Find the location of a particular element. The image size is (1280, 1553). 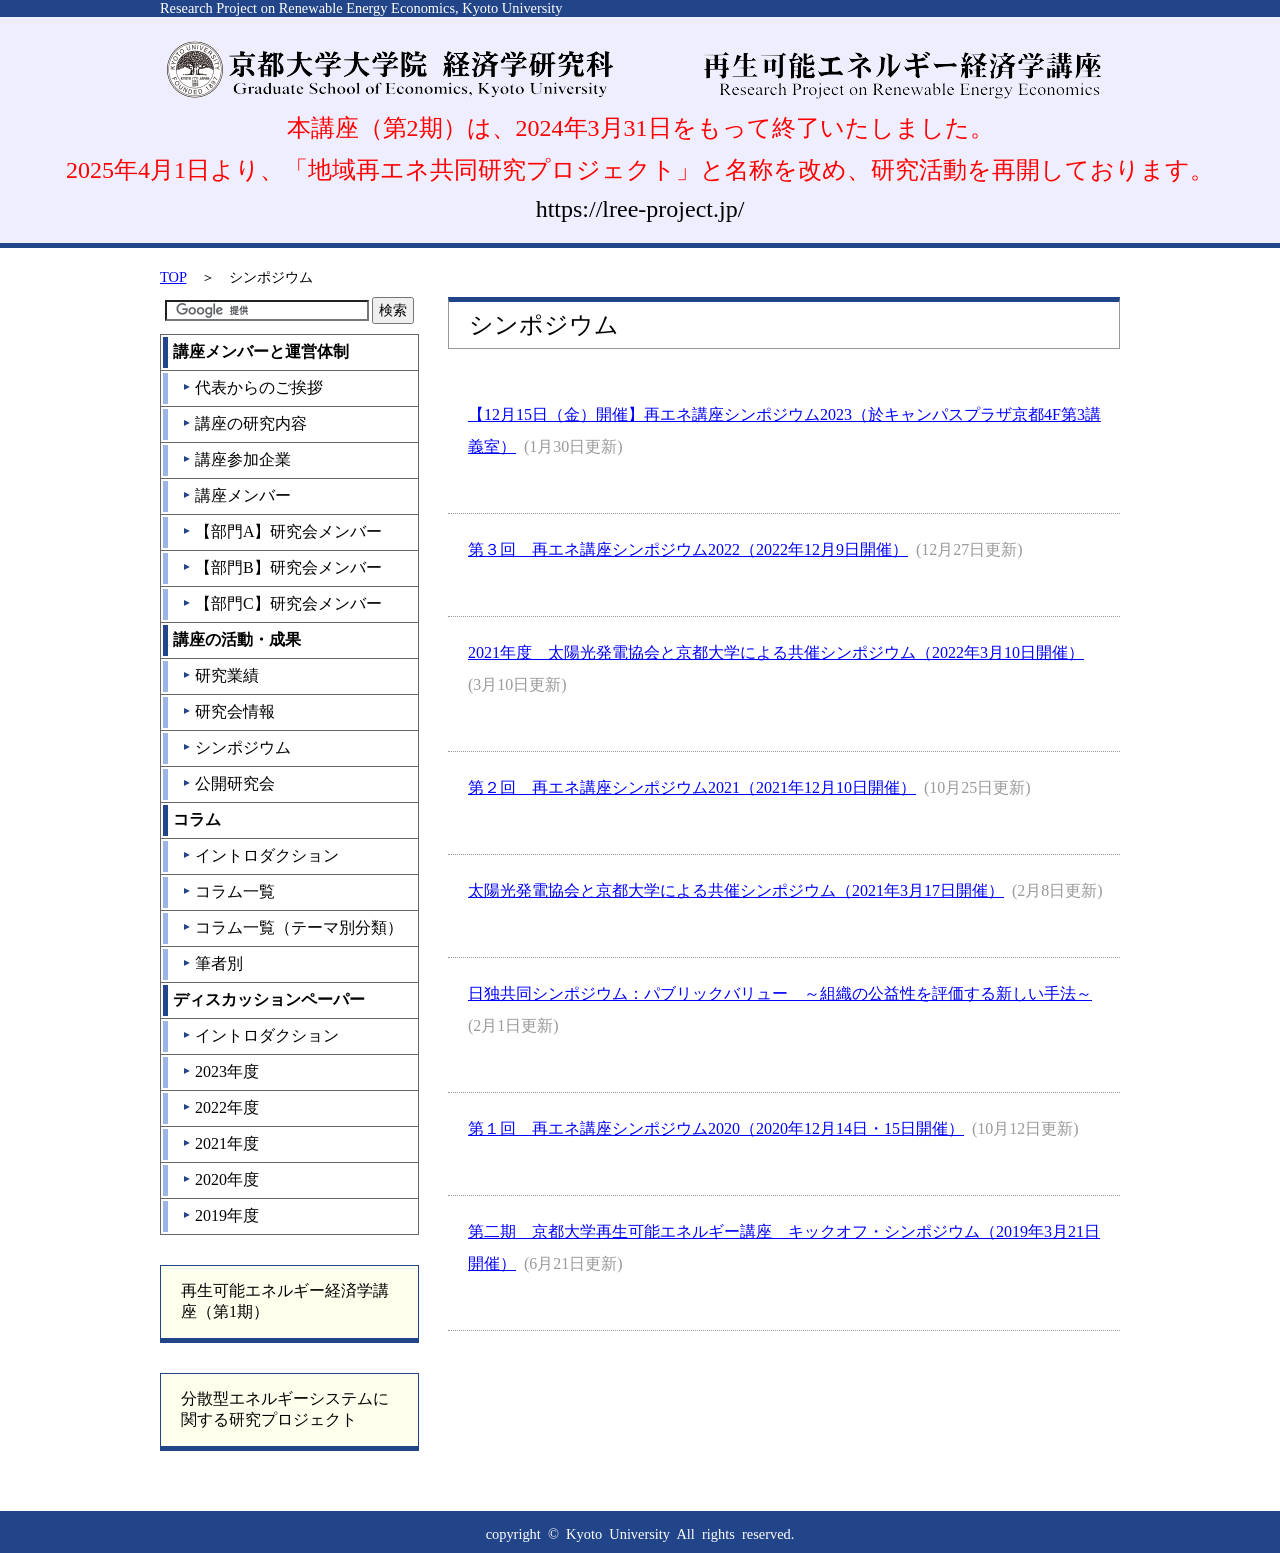

代表からのご挨拶 is located at coordinates (252, 387).